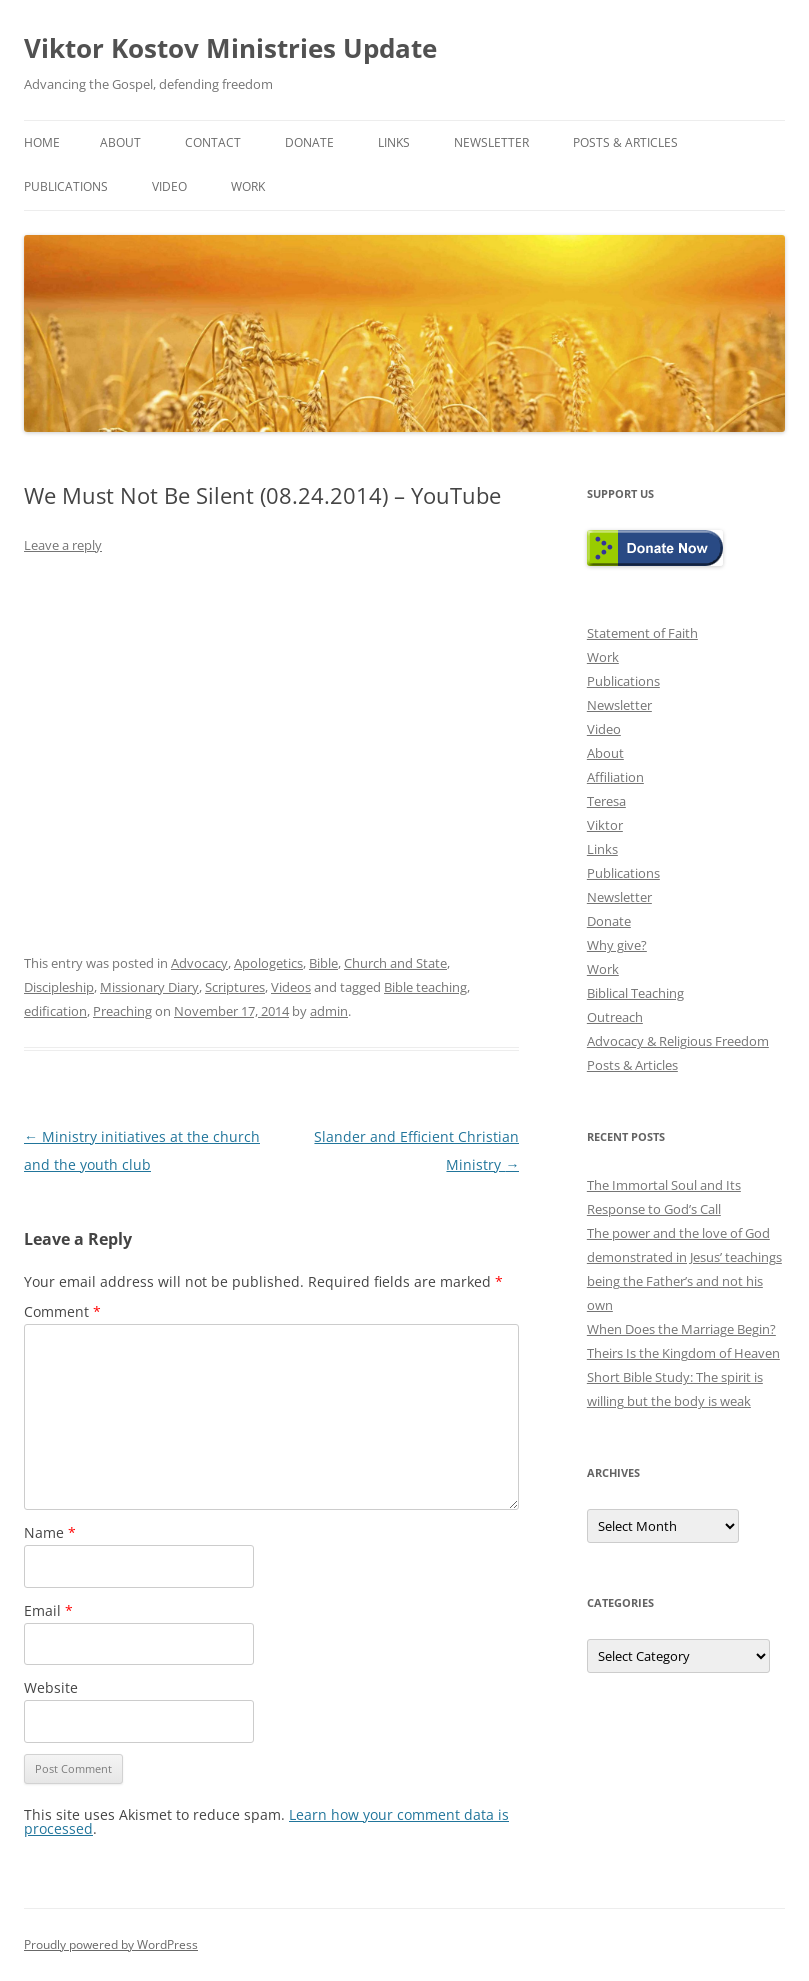 Image resolution: width=809 pixels, height=1981 pixels. I want to click on Viktor Kostov Ministries Update, so click(230, 48).